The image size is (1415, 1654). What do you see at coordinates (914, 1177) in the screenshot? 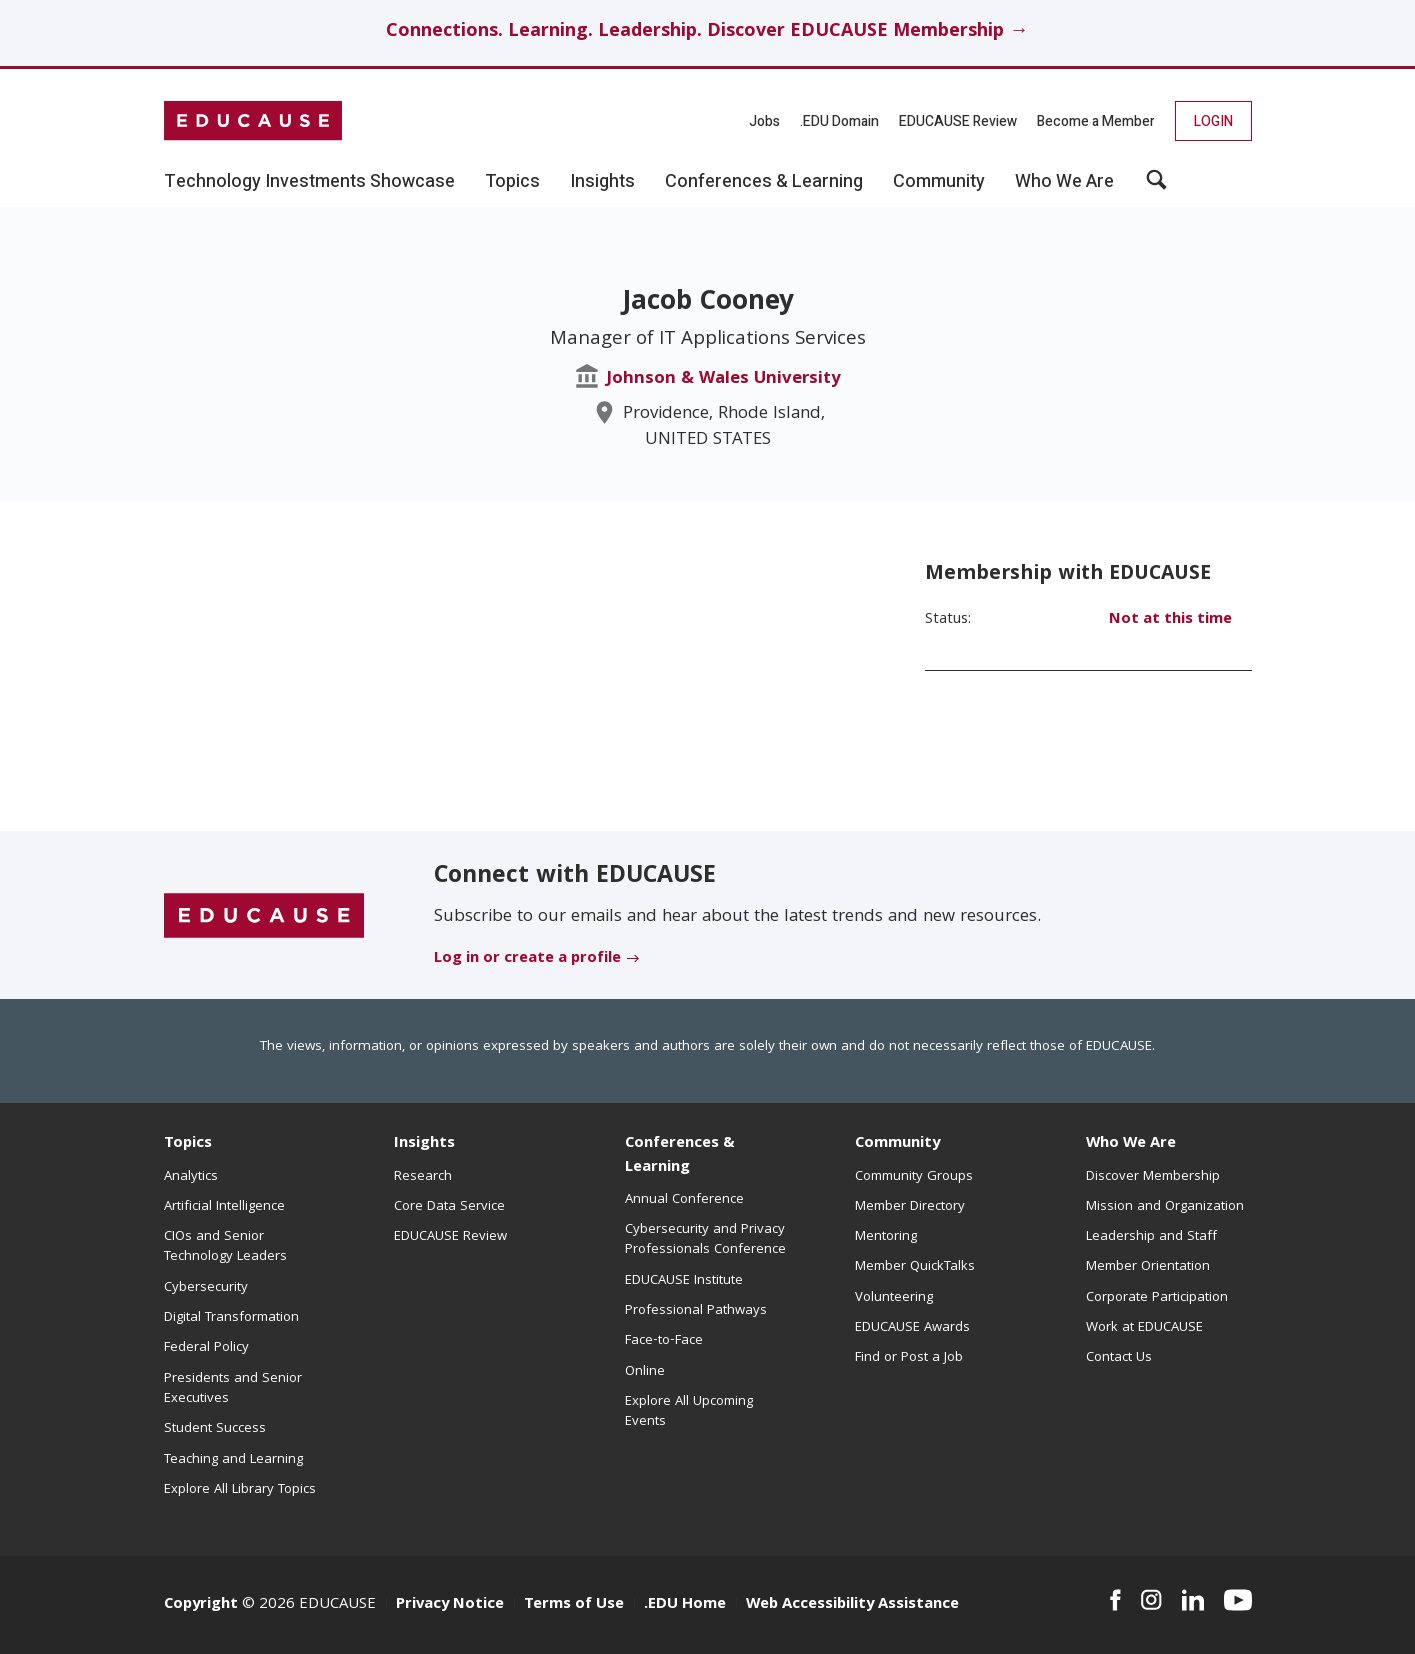
I see `Community Groups` at bounding box center [914, 1177].